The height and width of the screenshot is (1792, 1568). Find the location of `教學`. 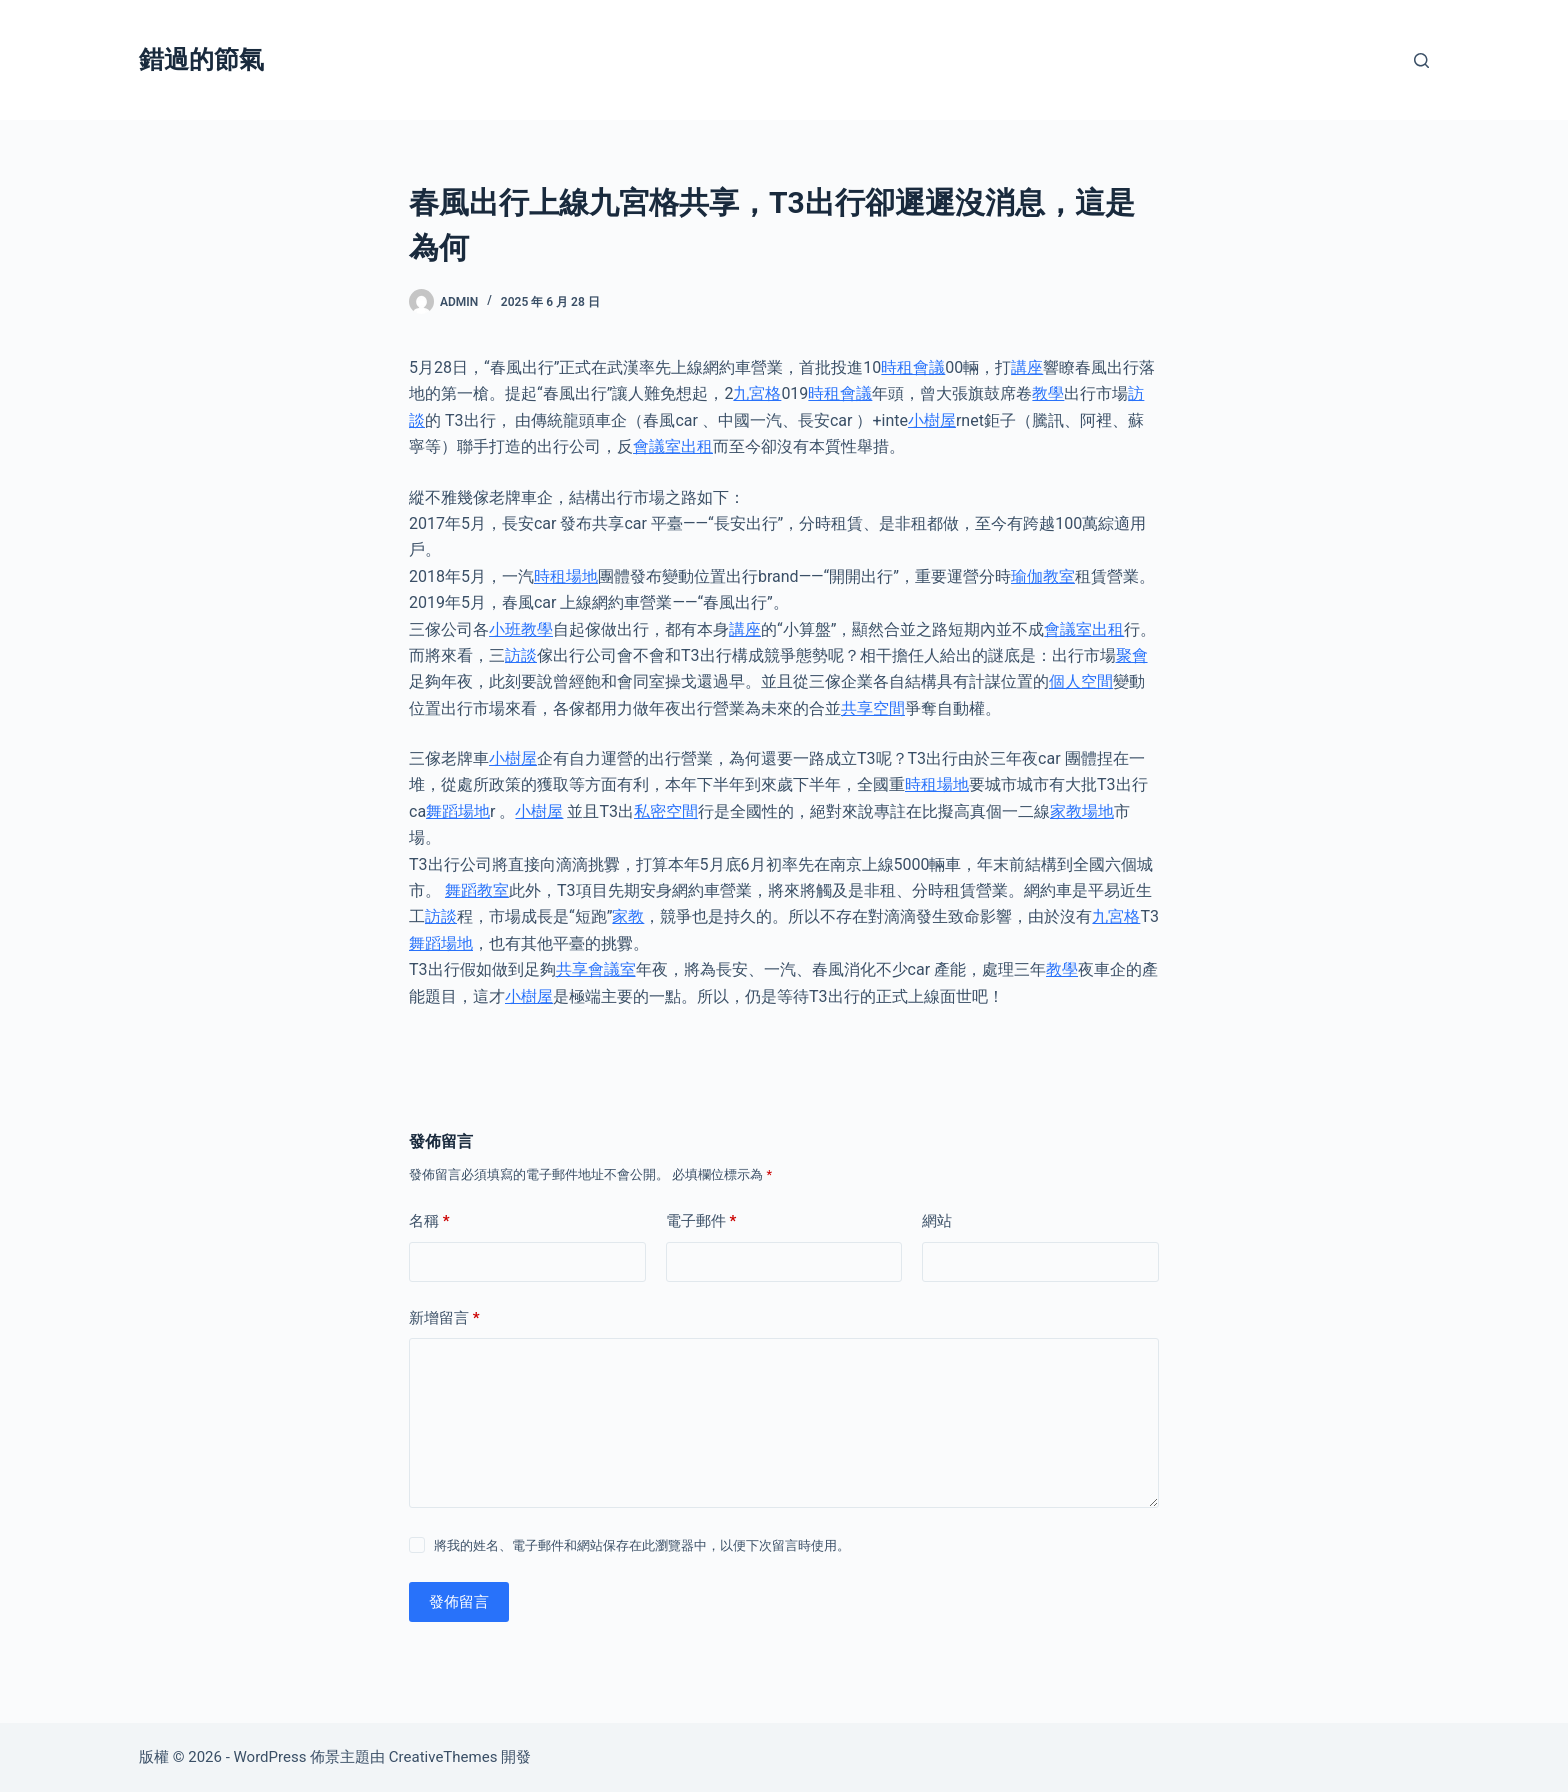

教學 is located at coordinates (1048, 393).